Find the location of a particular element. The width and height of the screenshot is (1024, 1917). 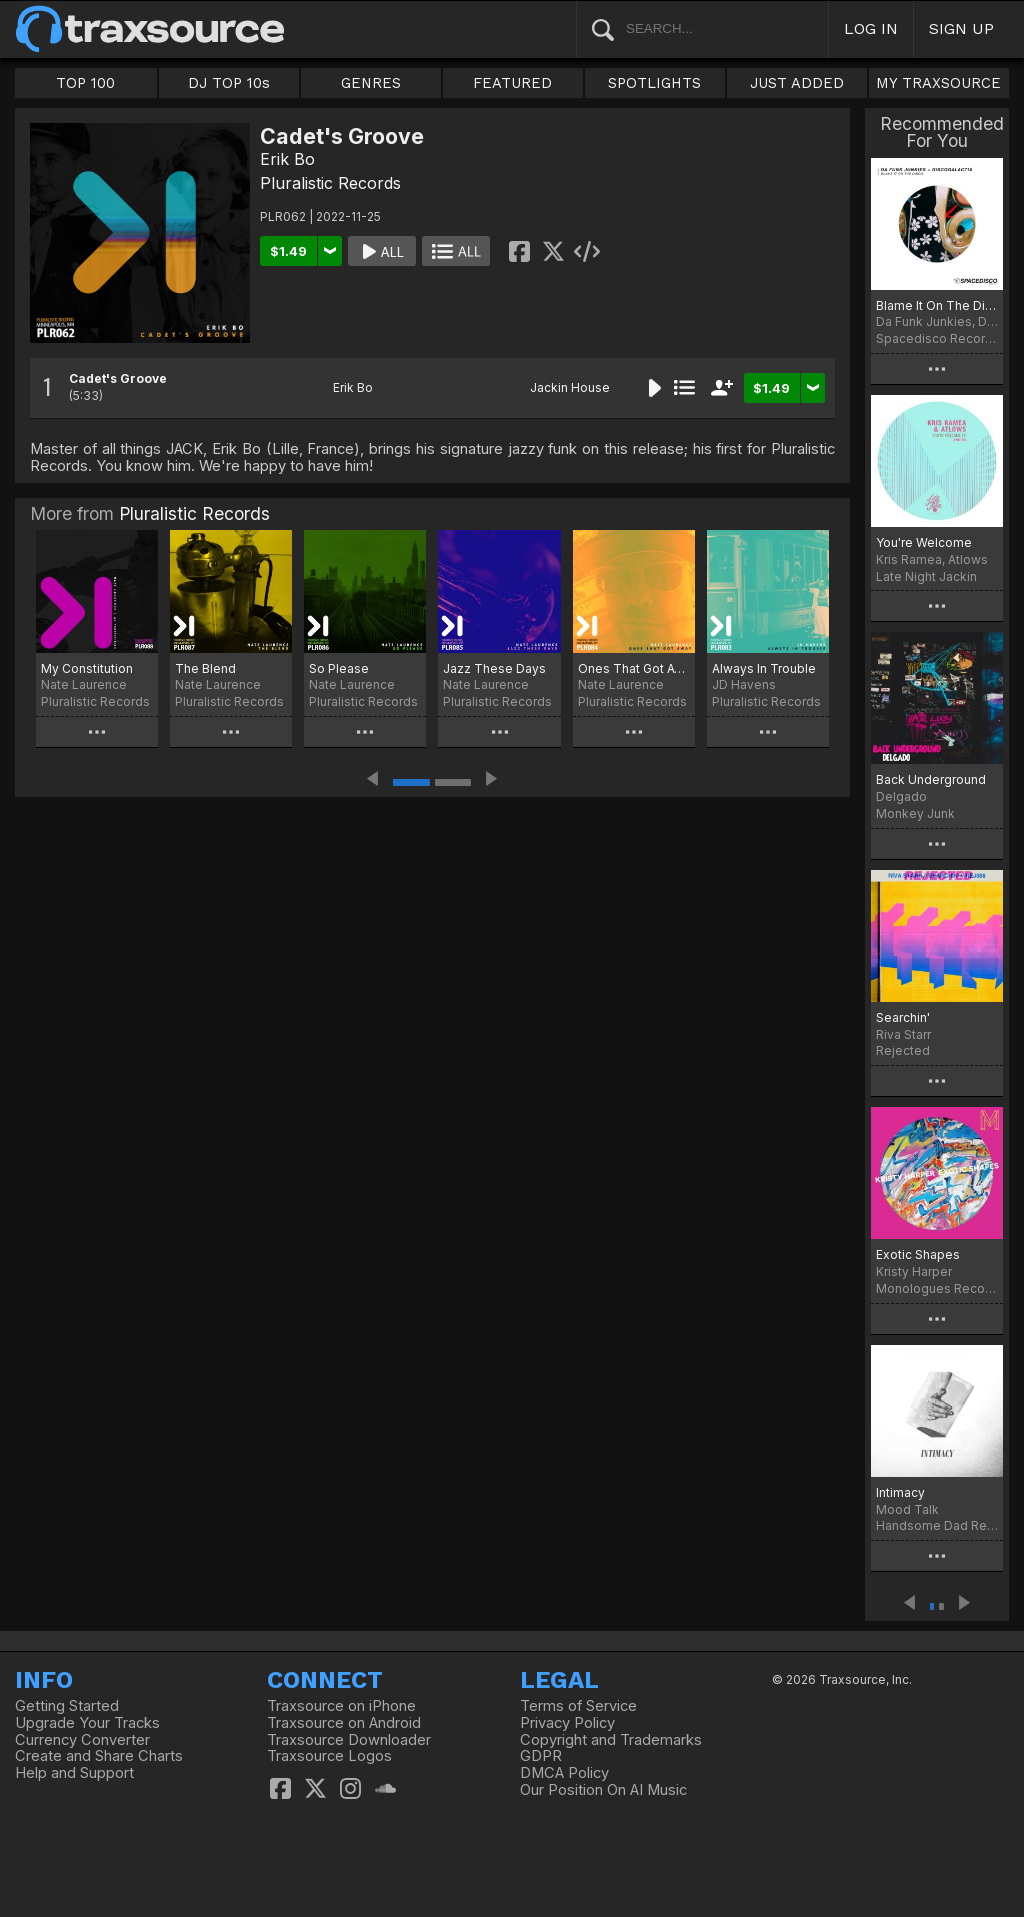

Back Underground is located at coordinates (931, 779).